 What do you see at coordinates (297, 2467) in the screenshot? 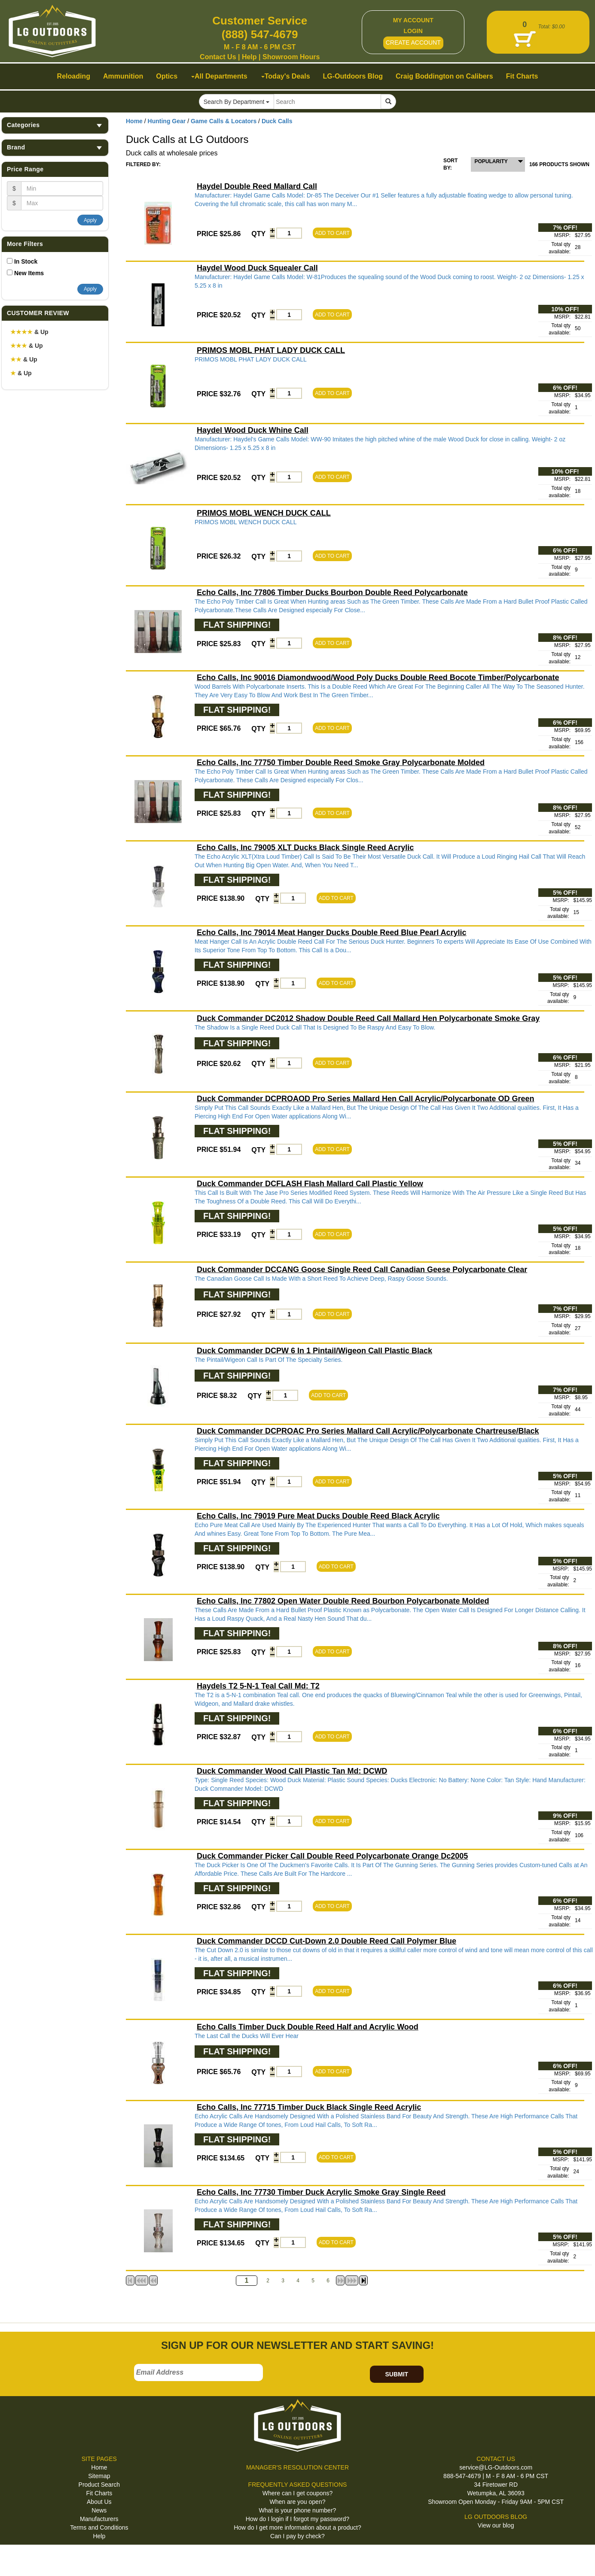
I see `MANAGER'S RESOLUTION CENTER` at bounding box center [297, 2467].